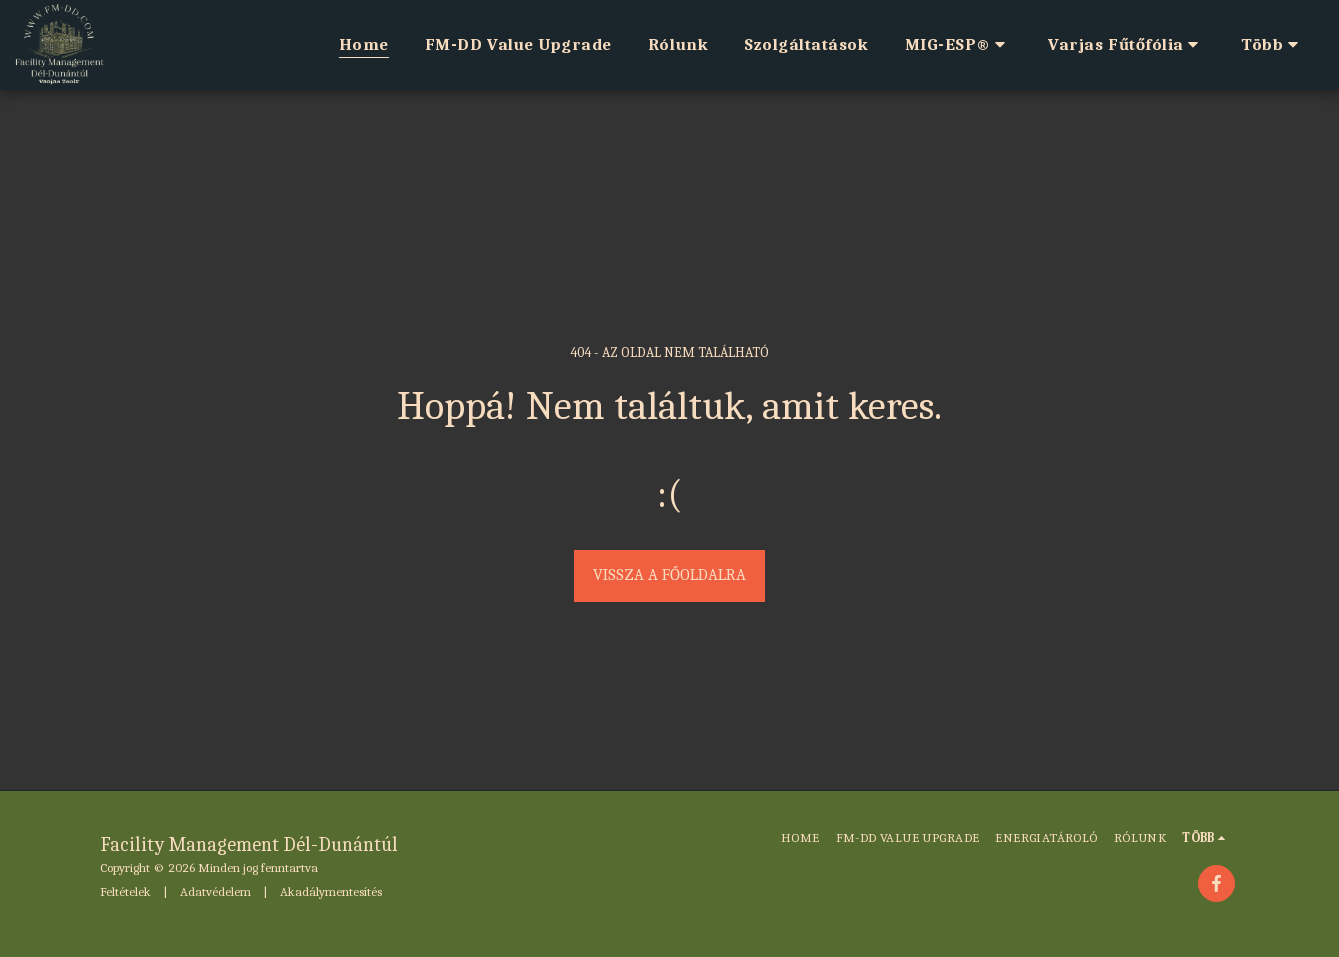 This screenshot has height=957, width=1339. What do you see at coordinates (215, 891) in the screenshot?
I see `Adatvédelem` at bounding box center [215, 891].